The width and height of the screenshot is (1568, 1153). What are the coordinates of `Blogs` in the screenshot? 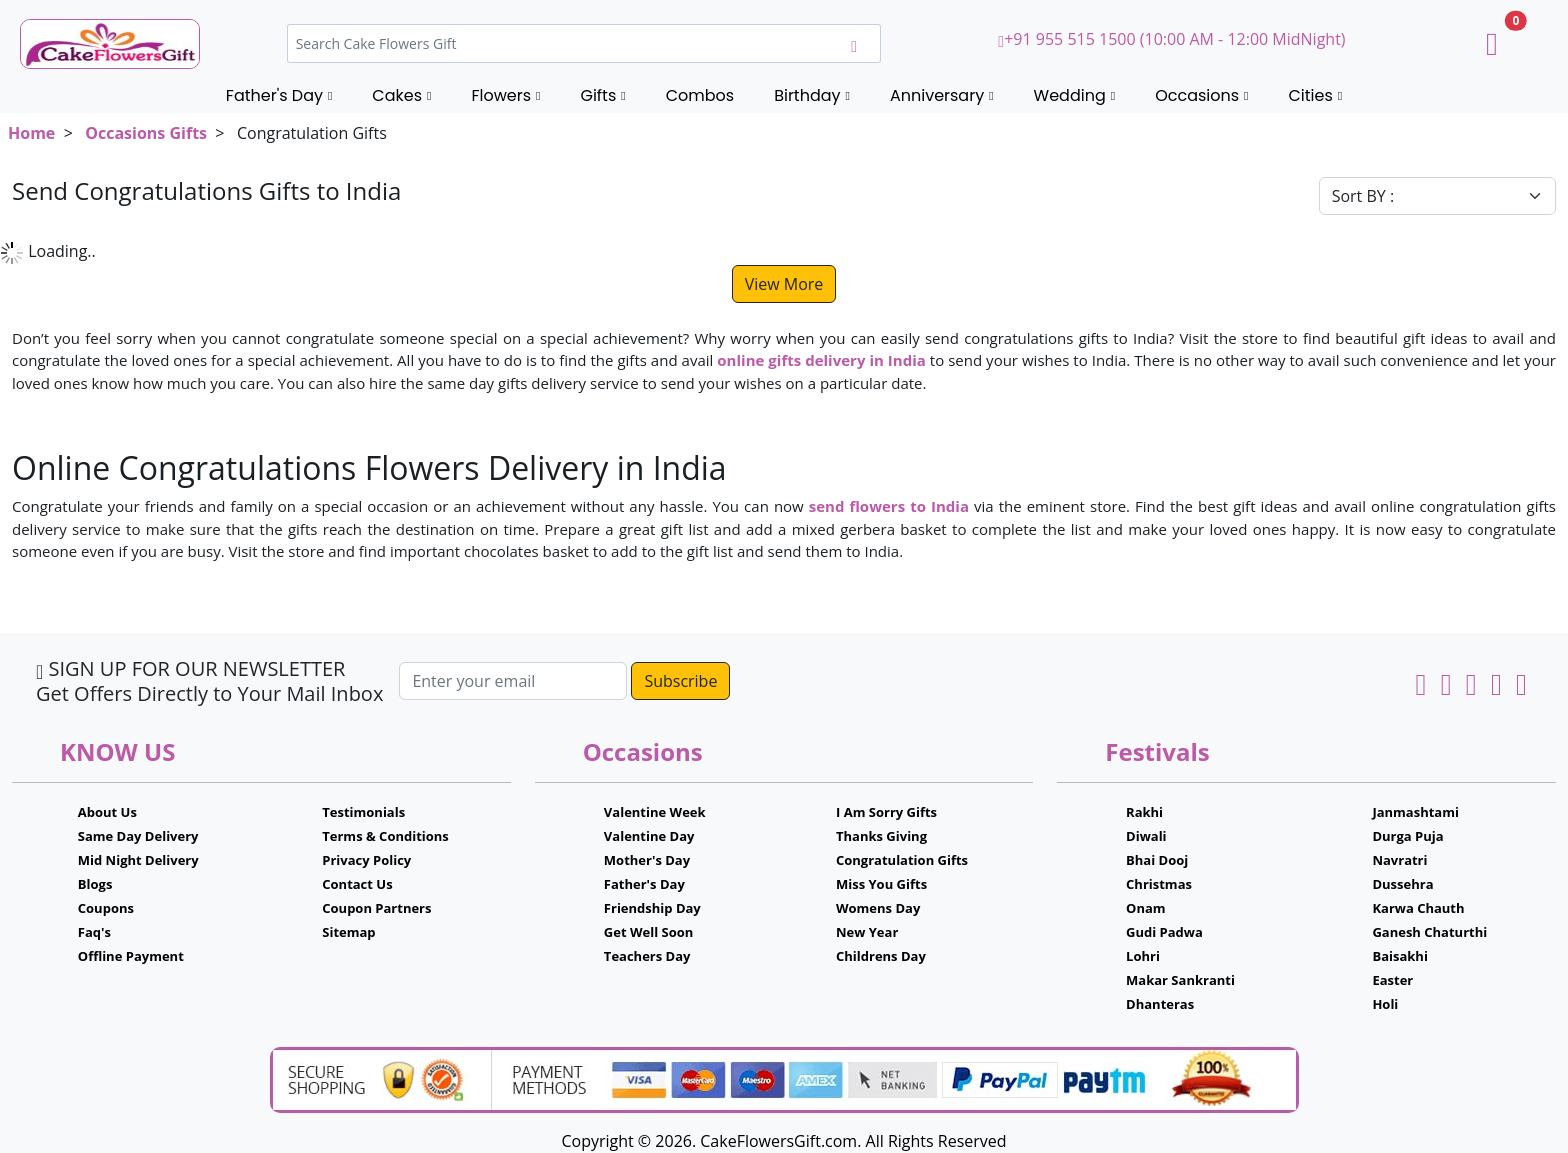 It's located at (95, 884).